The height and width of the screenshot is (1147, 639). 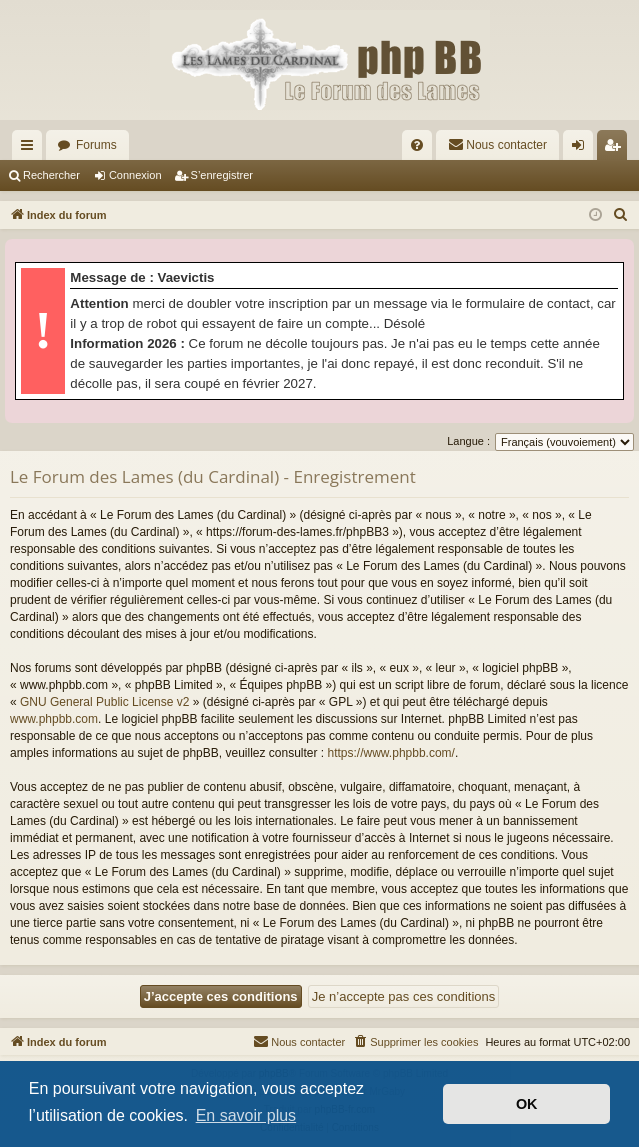 What do you see at coordinates (468, 441) in the screenshot?
I see `Langue :` at bounding box center [468, 441].